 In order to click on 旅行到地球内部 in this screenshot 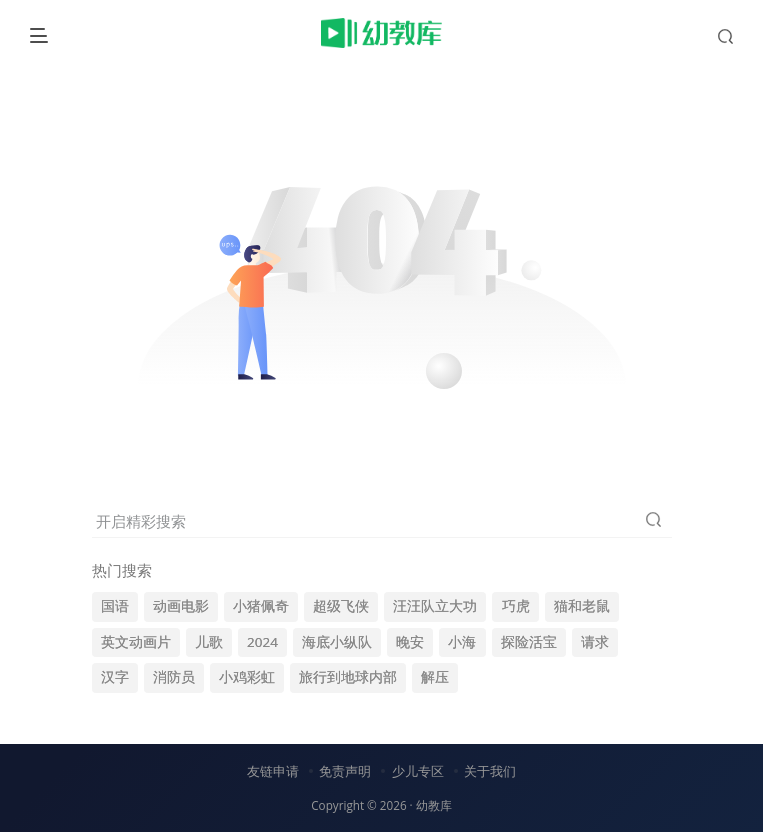, I will do `click(348, 677)`.